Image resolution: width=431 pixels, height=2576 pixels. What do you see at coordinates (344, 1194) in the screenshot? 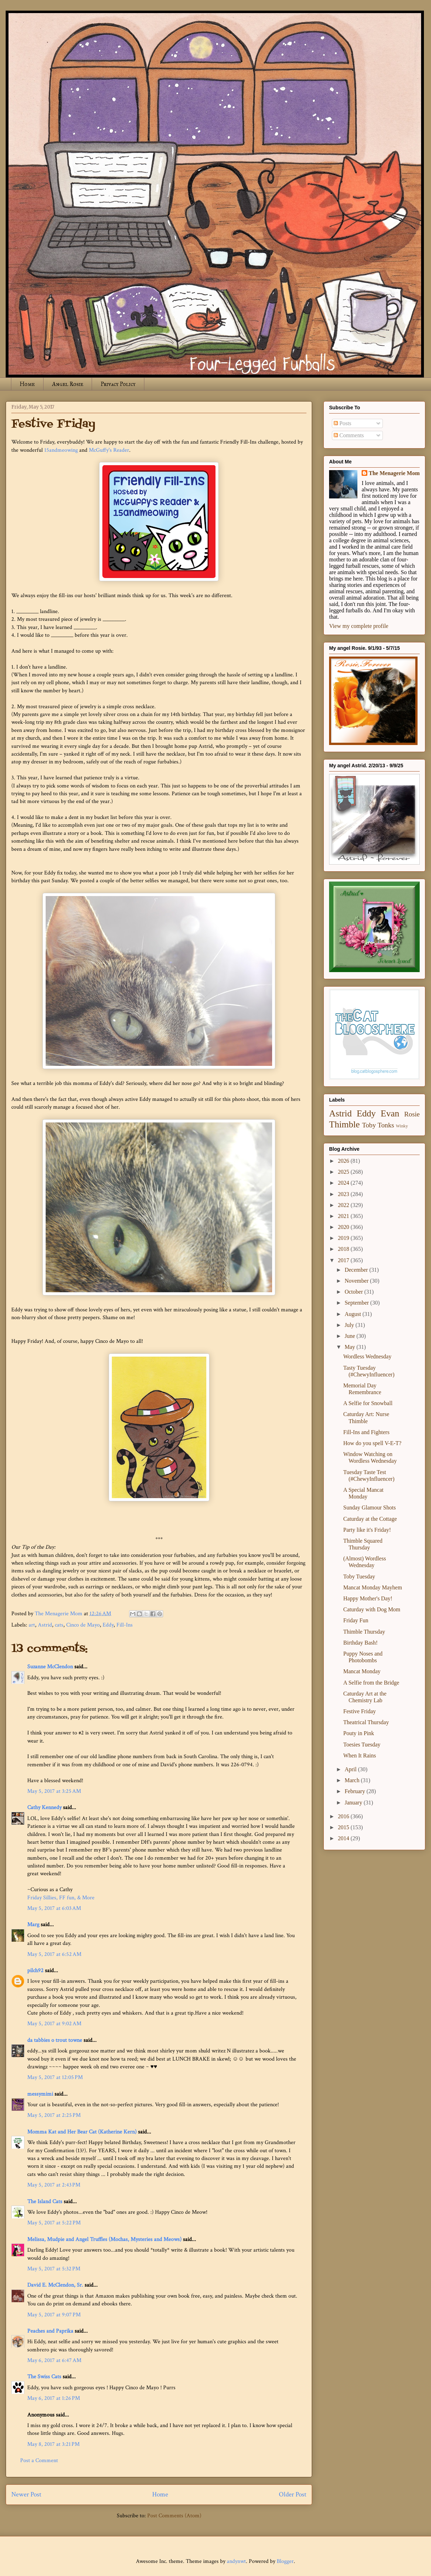
I see `2023` at bounding box center [344, 1194].